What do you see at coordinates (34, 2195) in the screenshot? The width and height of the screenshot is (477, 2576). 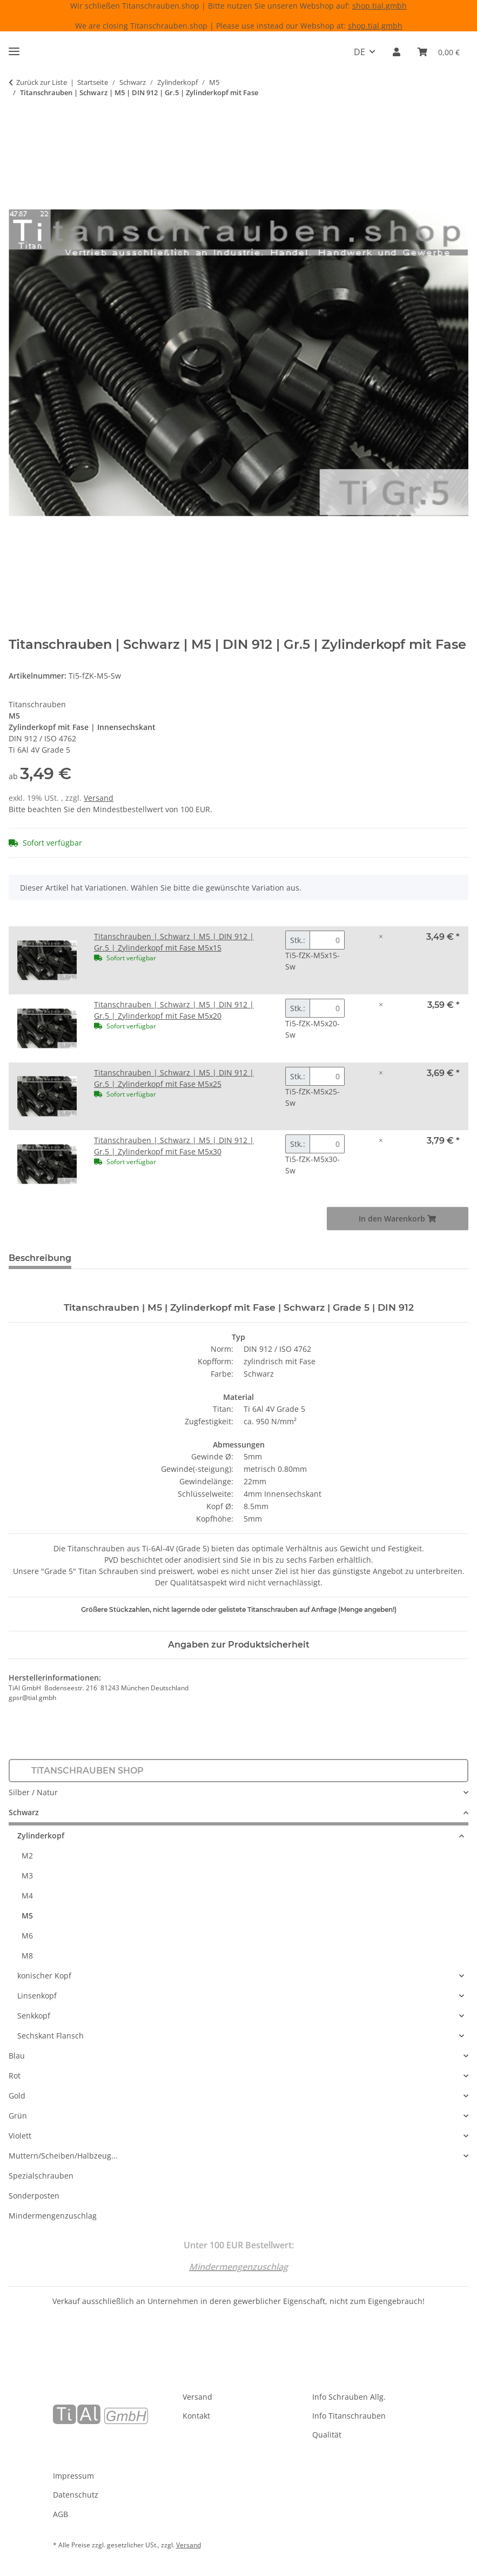 I see `Sonderposten` at bounding box center [34, 2195].